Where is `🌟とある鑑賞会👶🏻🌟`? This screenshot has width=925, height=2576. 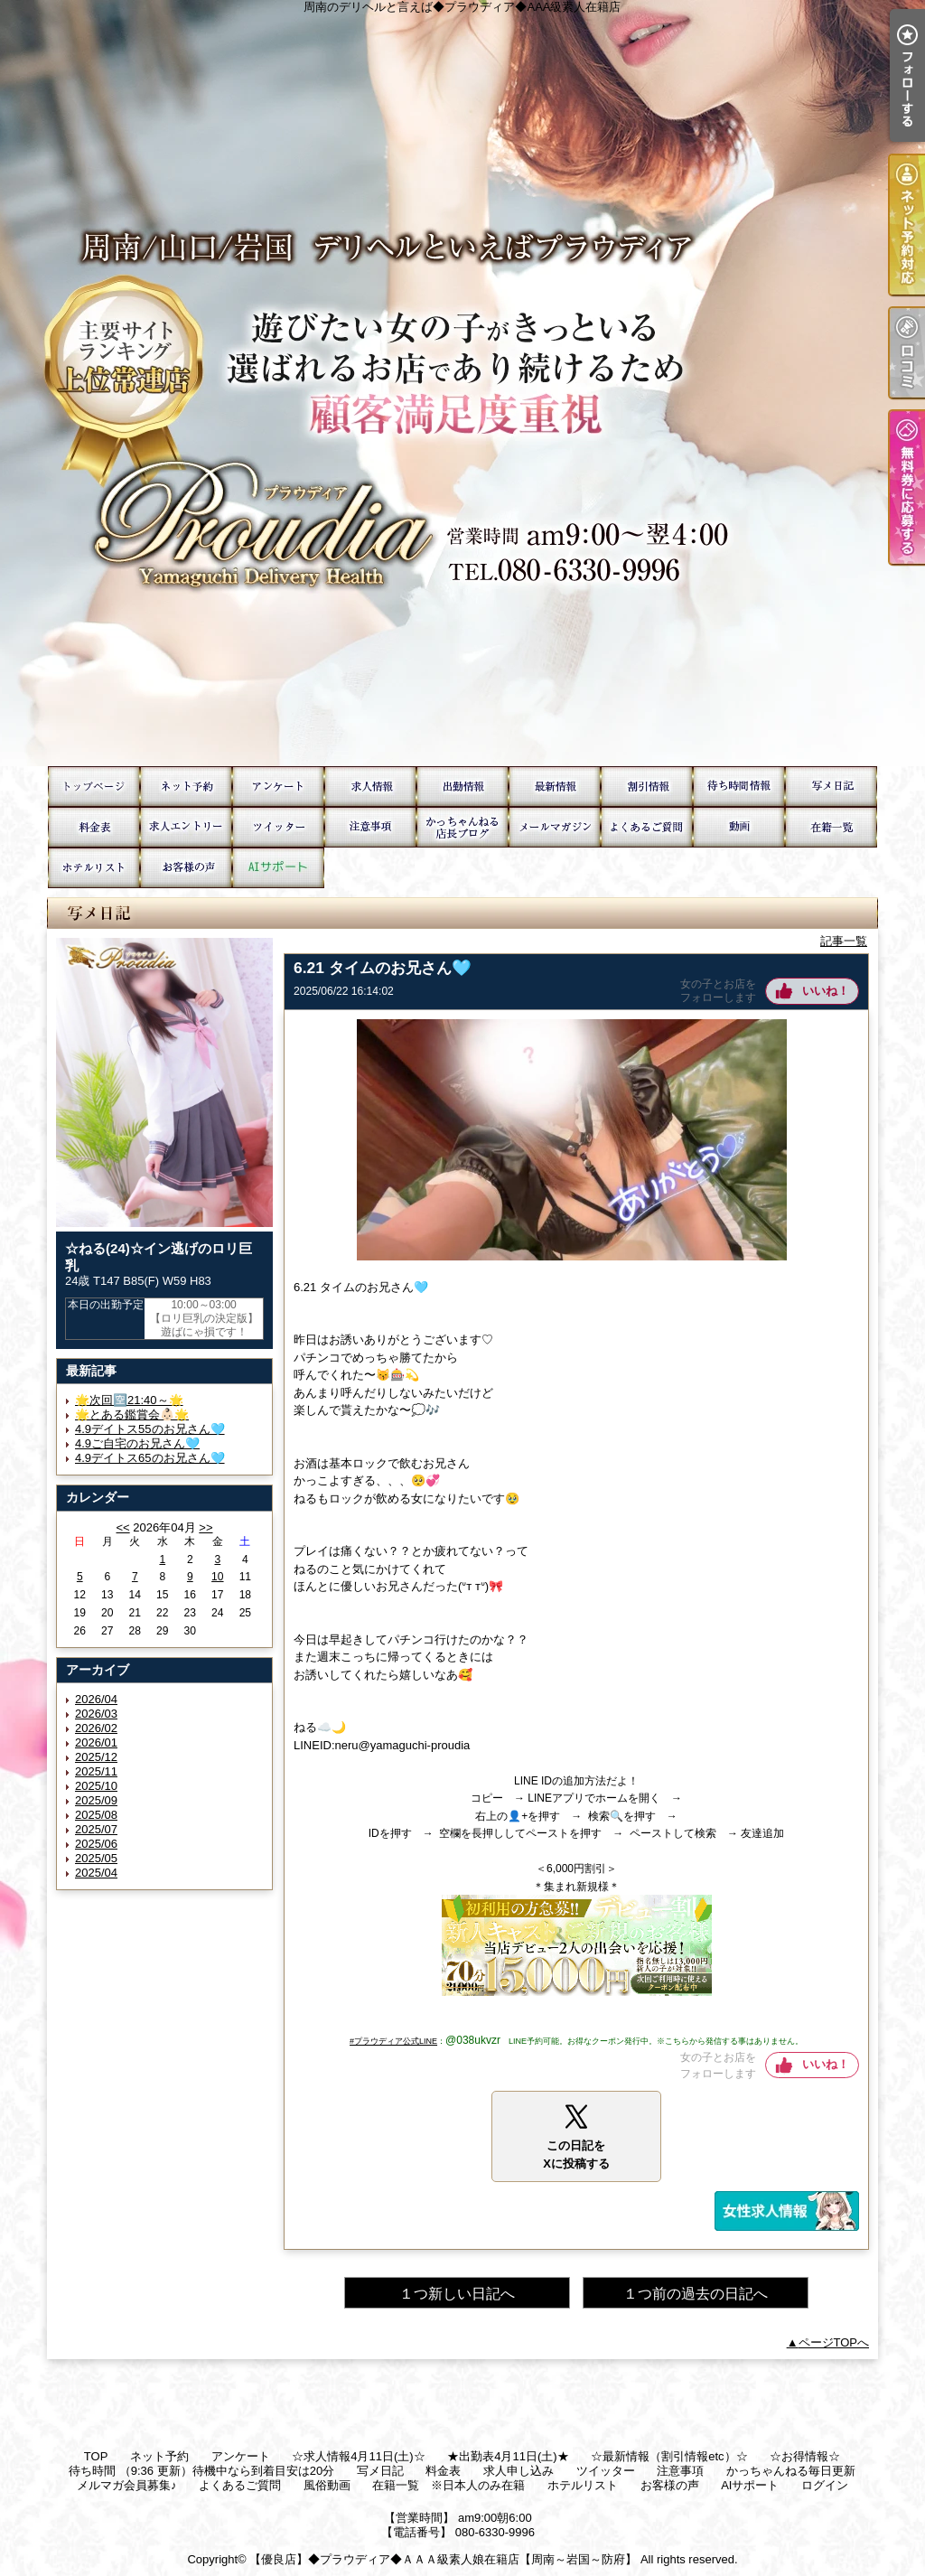
🌟とある鑑賞会👶🏻🌟 is located at coordinates (132, 1414).